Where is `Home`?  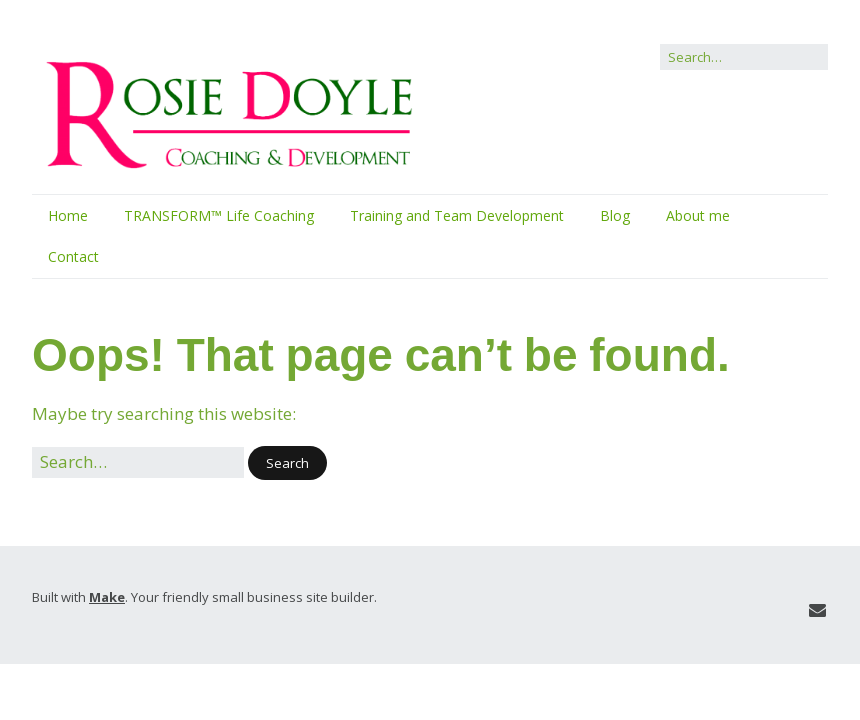
Home is located at coordinates (68, 215).